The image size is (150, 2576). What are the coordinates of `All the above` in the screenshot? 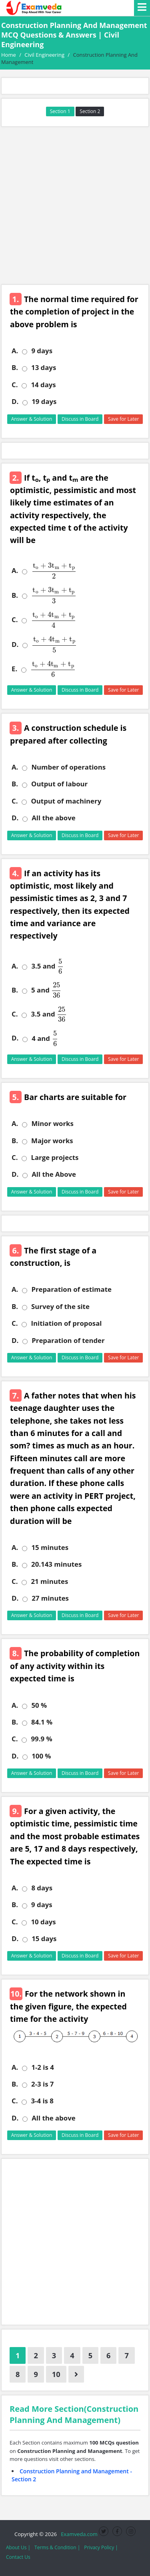 It's located at (53, 818).